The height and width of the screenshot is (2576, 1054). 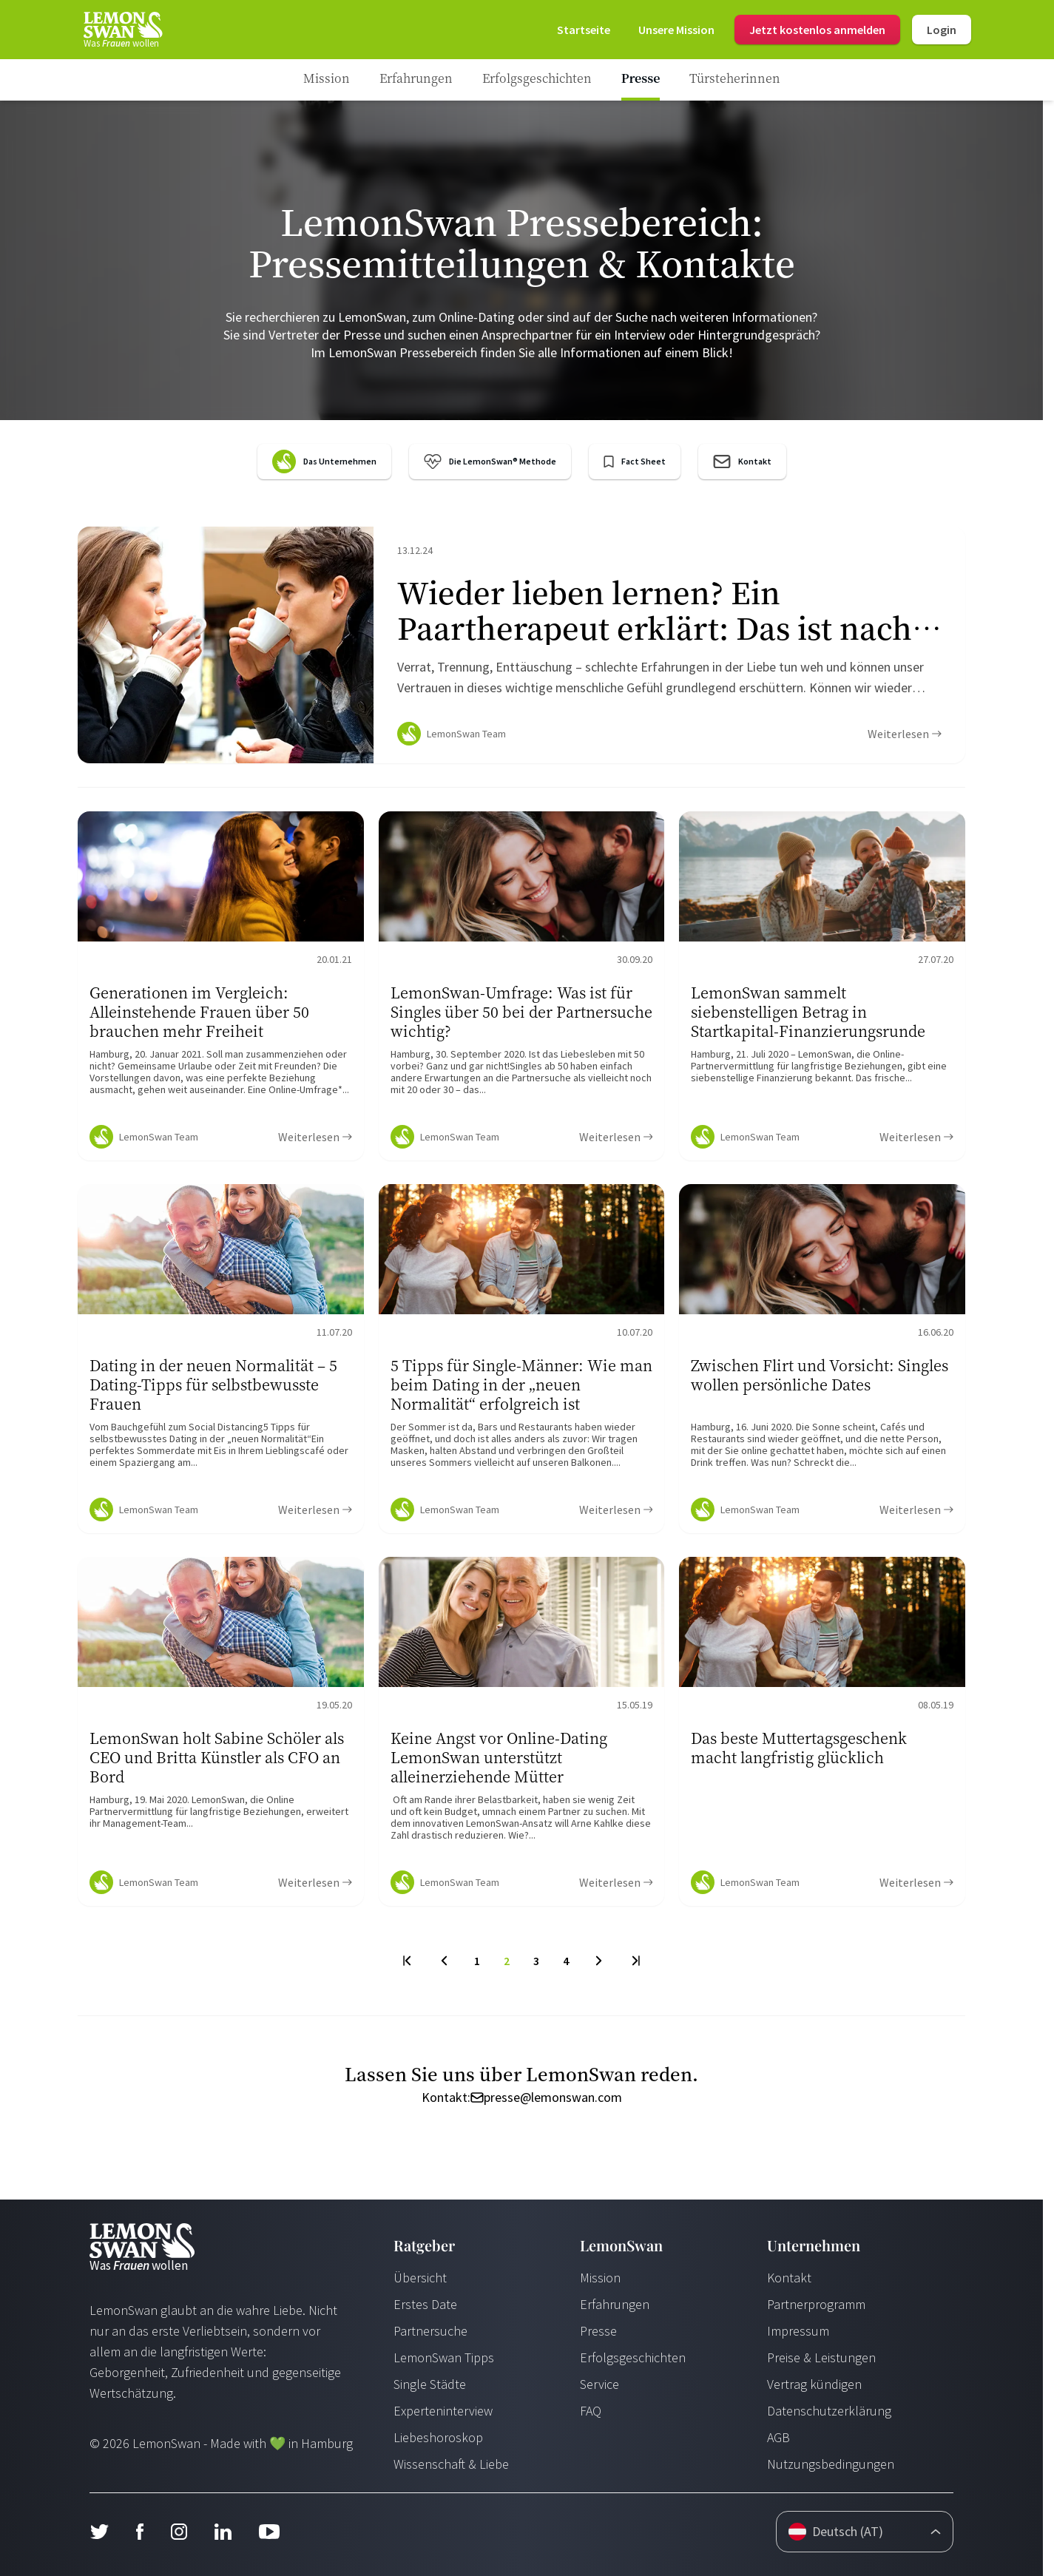 What do you see at coordinates (269, 2531) in the screenshot?
I see `[Youtube]` at bounding box center [269, 2531].